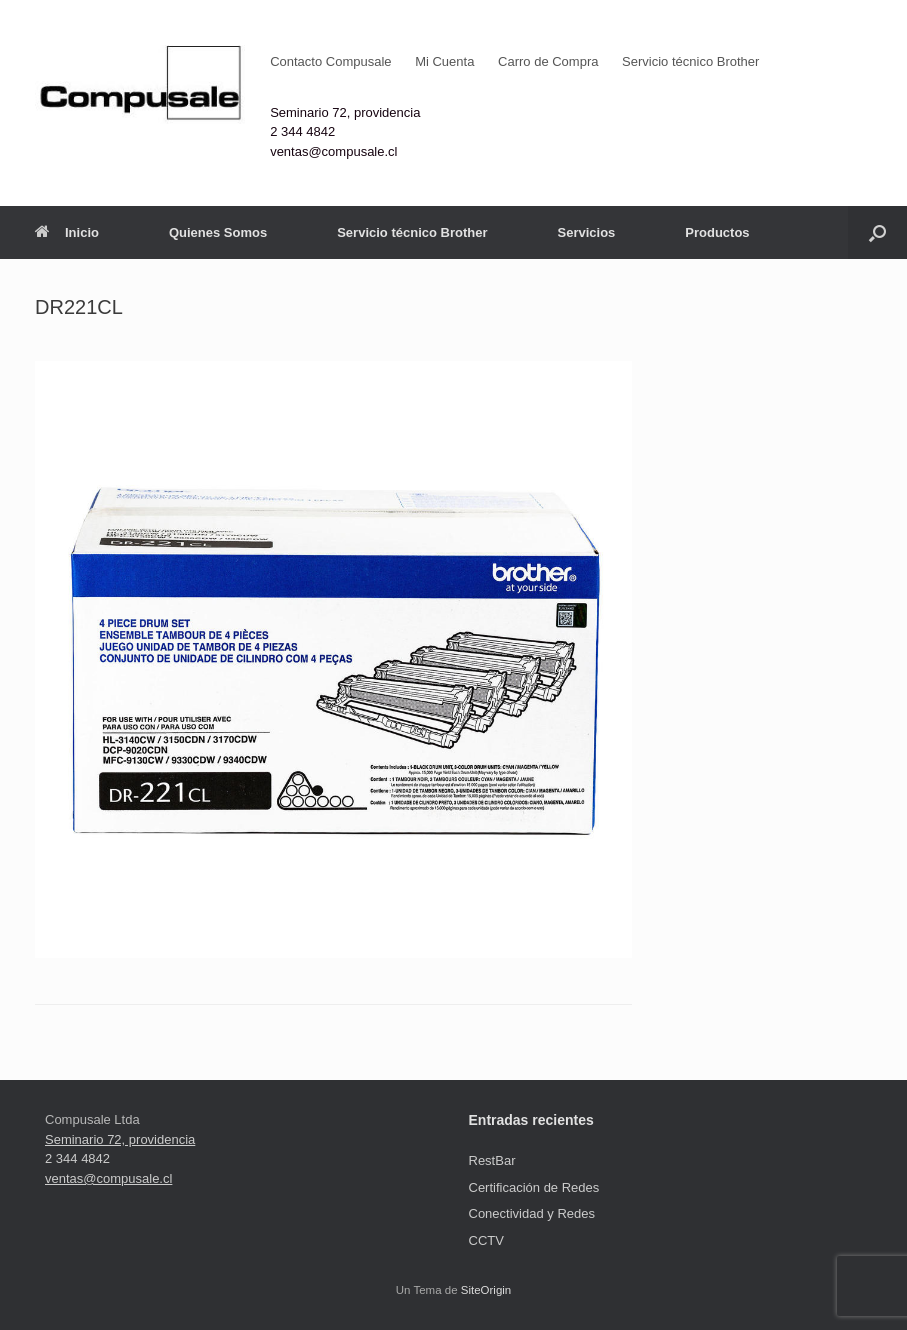  I want to click on [button], so click(877, 232).